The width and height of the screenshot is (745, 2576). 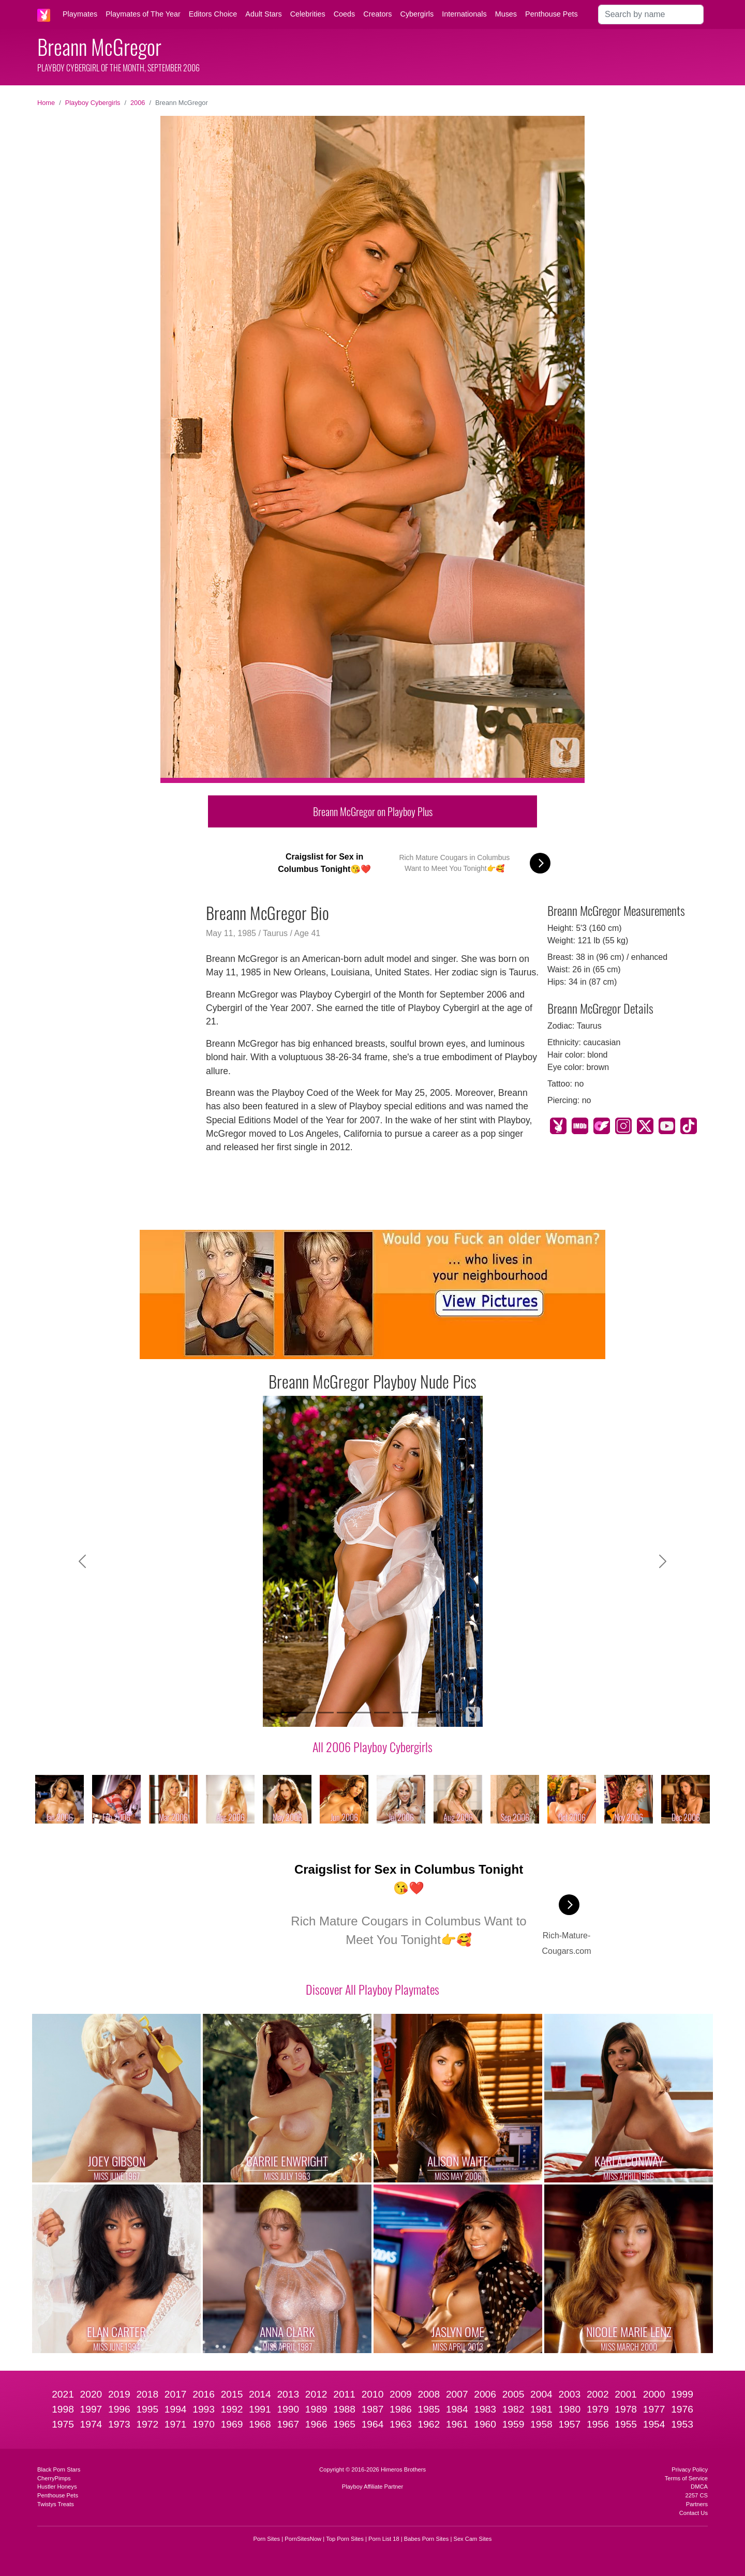 I want to click on 2010, so click(x=373, y=2394).